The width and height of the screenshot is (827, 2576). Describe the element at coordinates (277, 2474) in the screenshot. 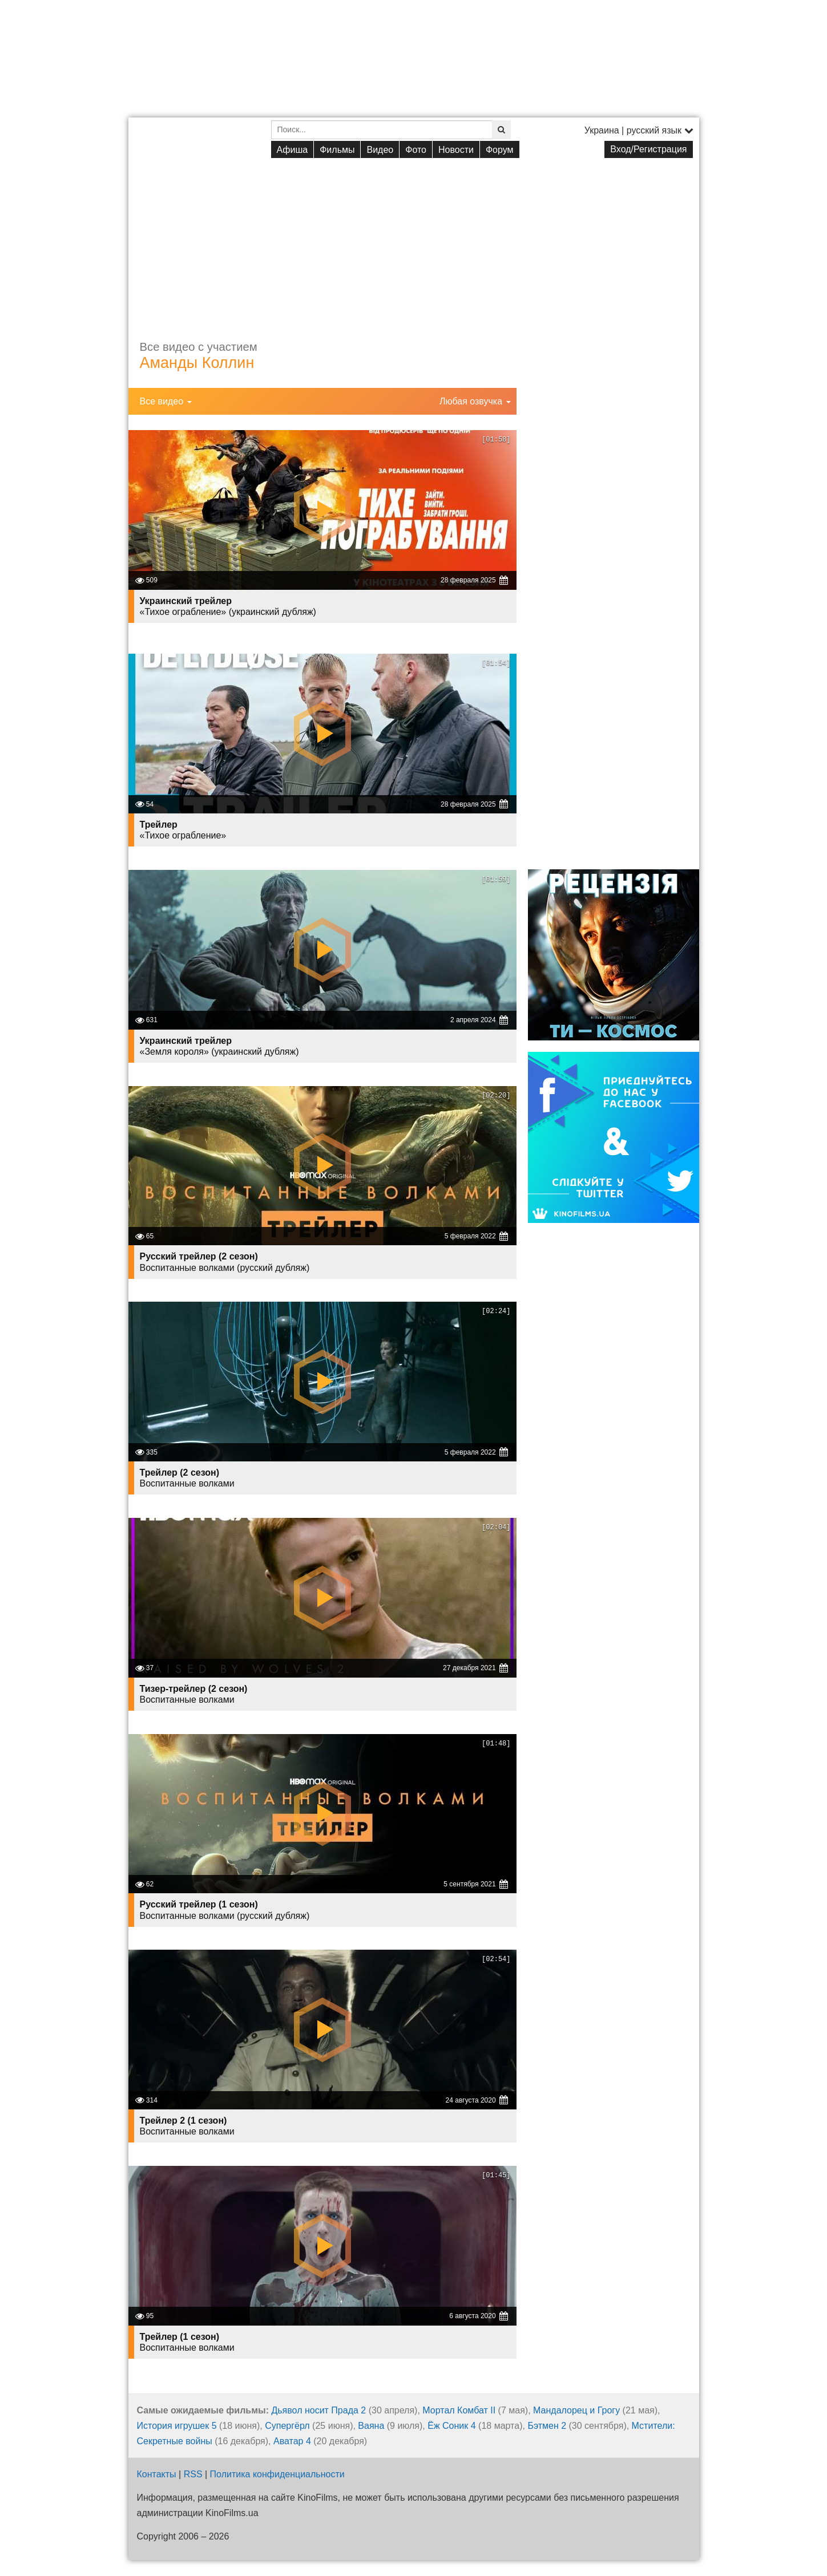

I see `Политика конфиденциальности` at that location.